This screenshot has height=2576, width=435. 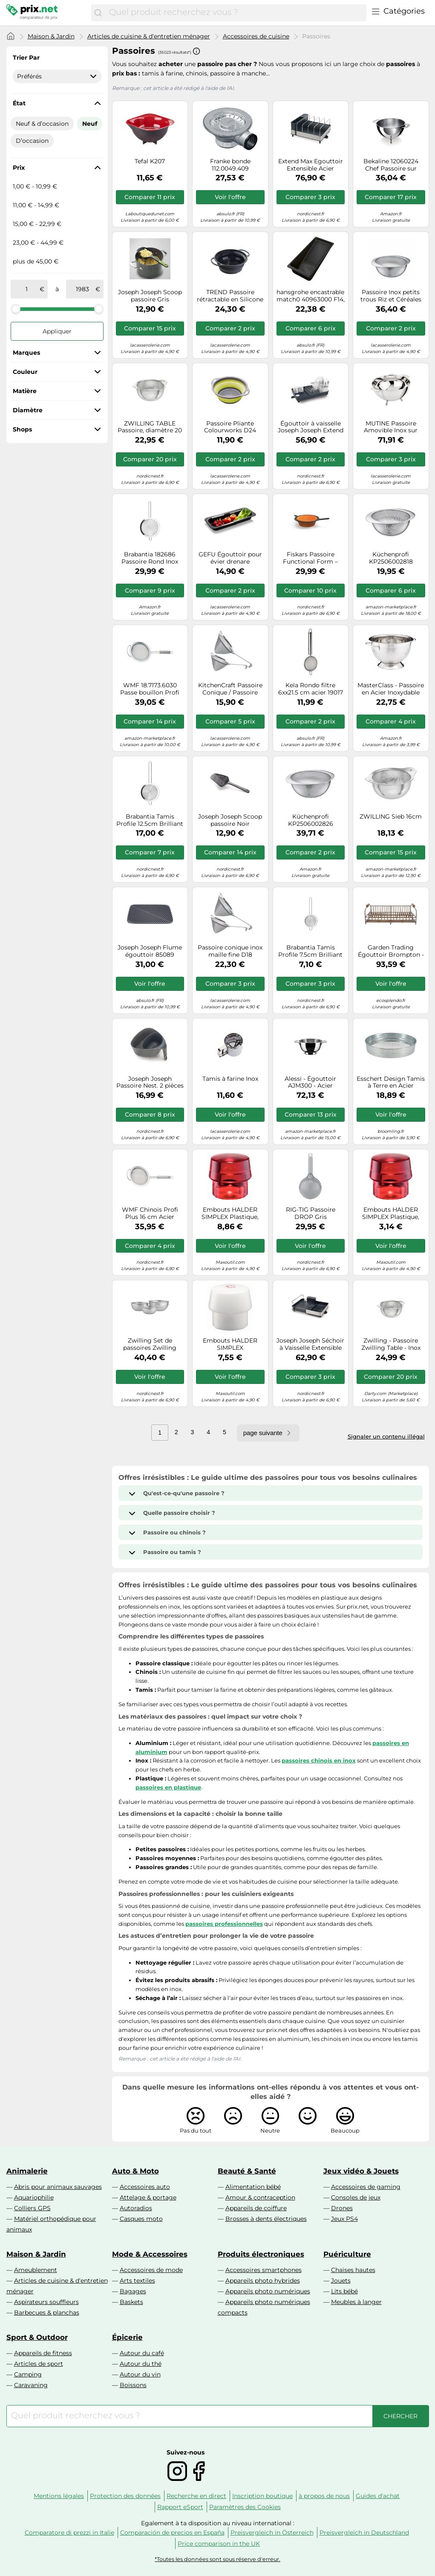 What do you see at coordinates (262, 2280) in the screenshot?
I see `Appareils photo hybrides` at bounding box center [262, 2280].